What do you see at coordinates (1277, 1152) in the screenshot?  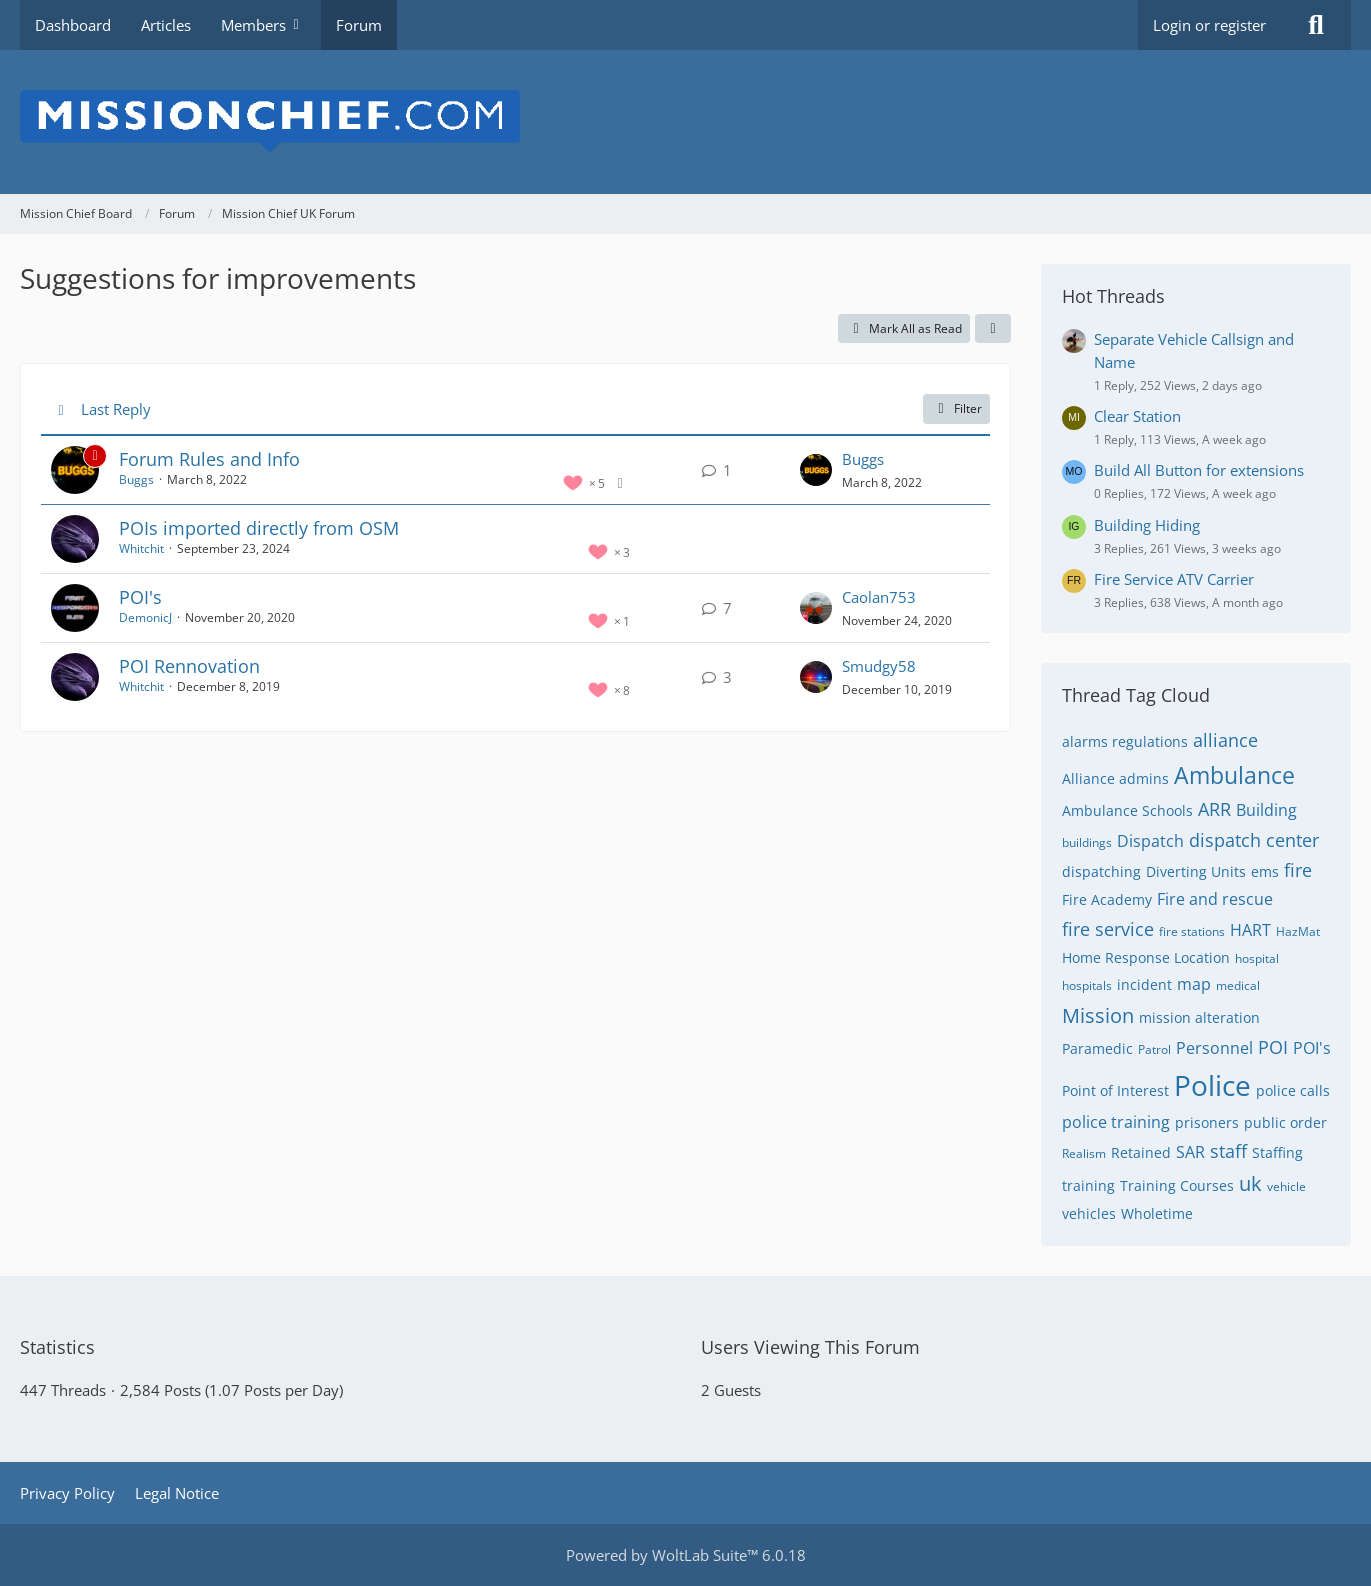 I see `Staffing [Threads Tagged with “Staffing”]` at bounding box center [1277, 1152].